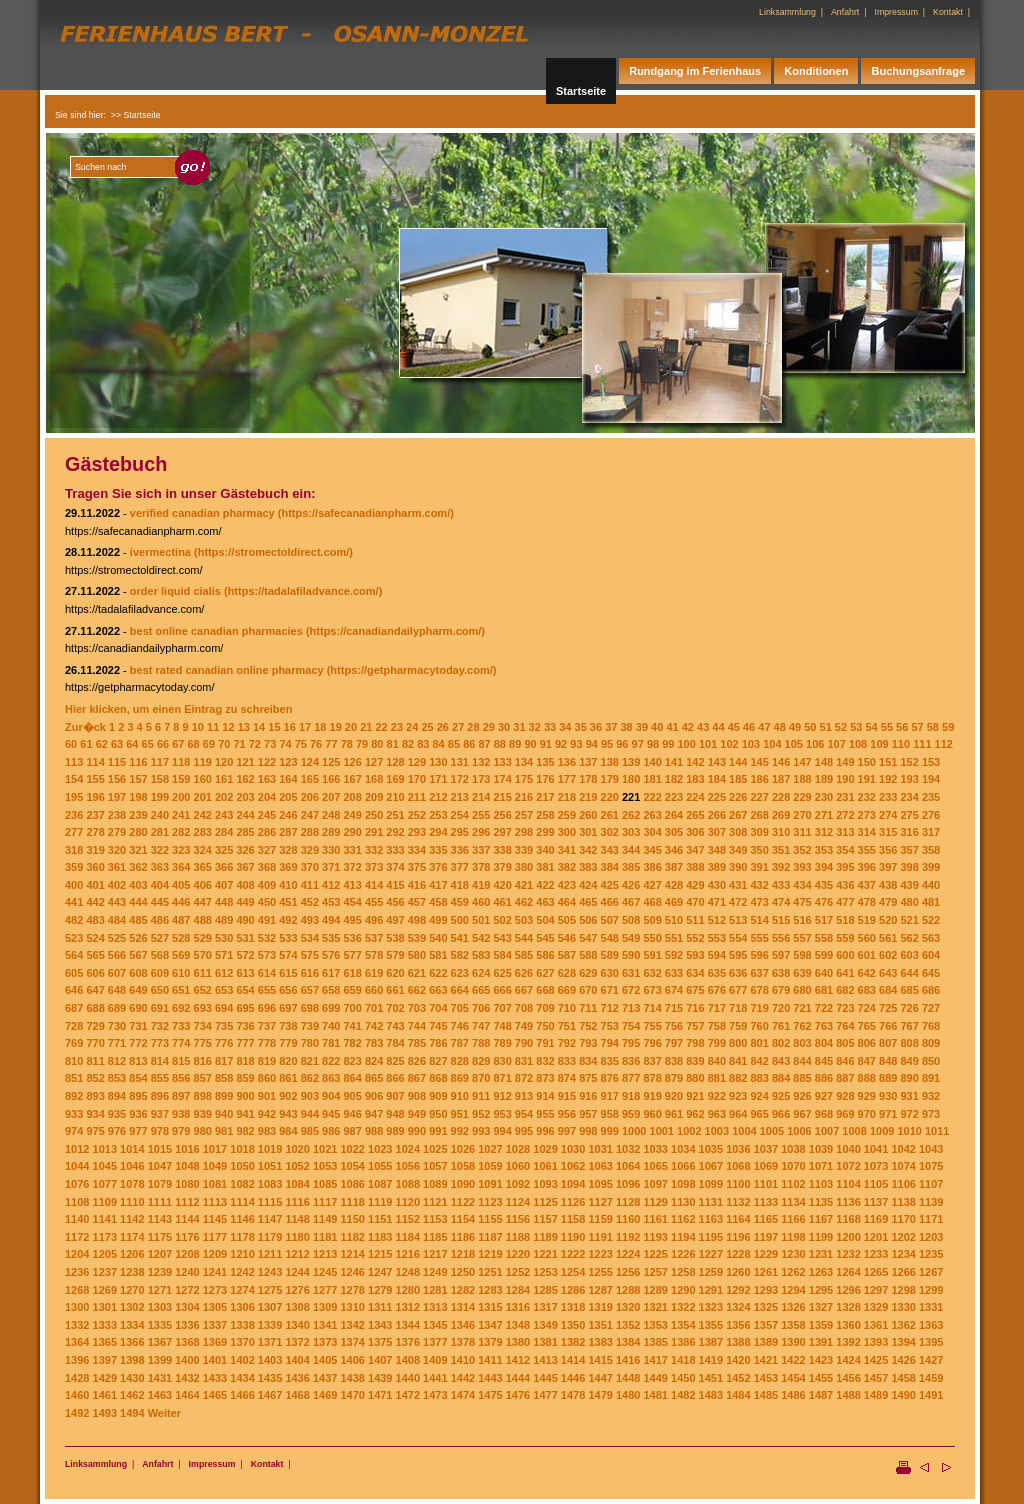  Describe the element at coordinates (203, 955) in the screenshot. I see `570` at that location.